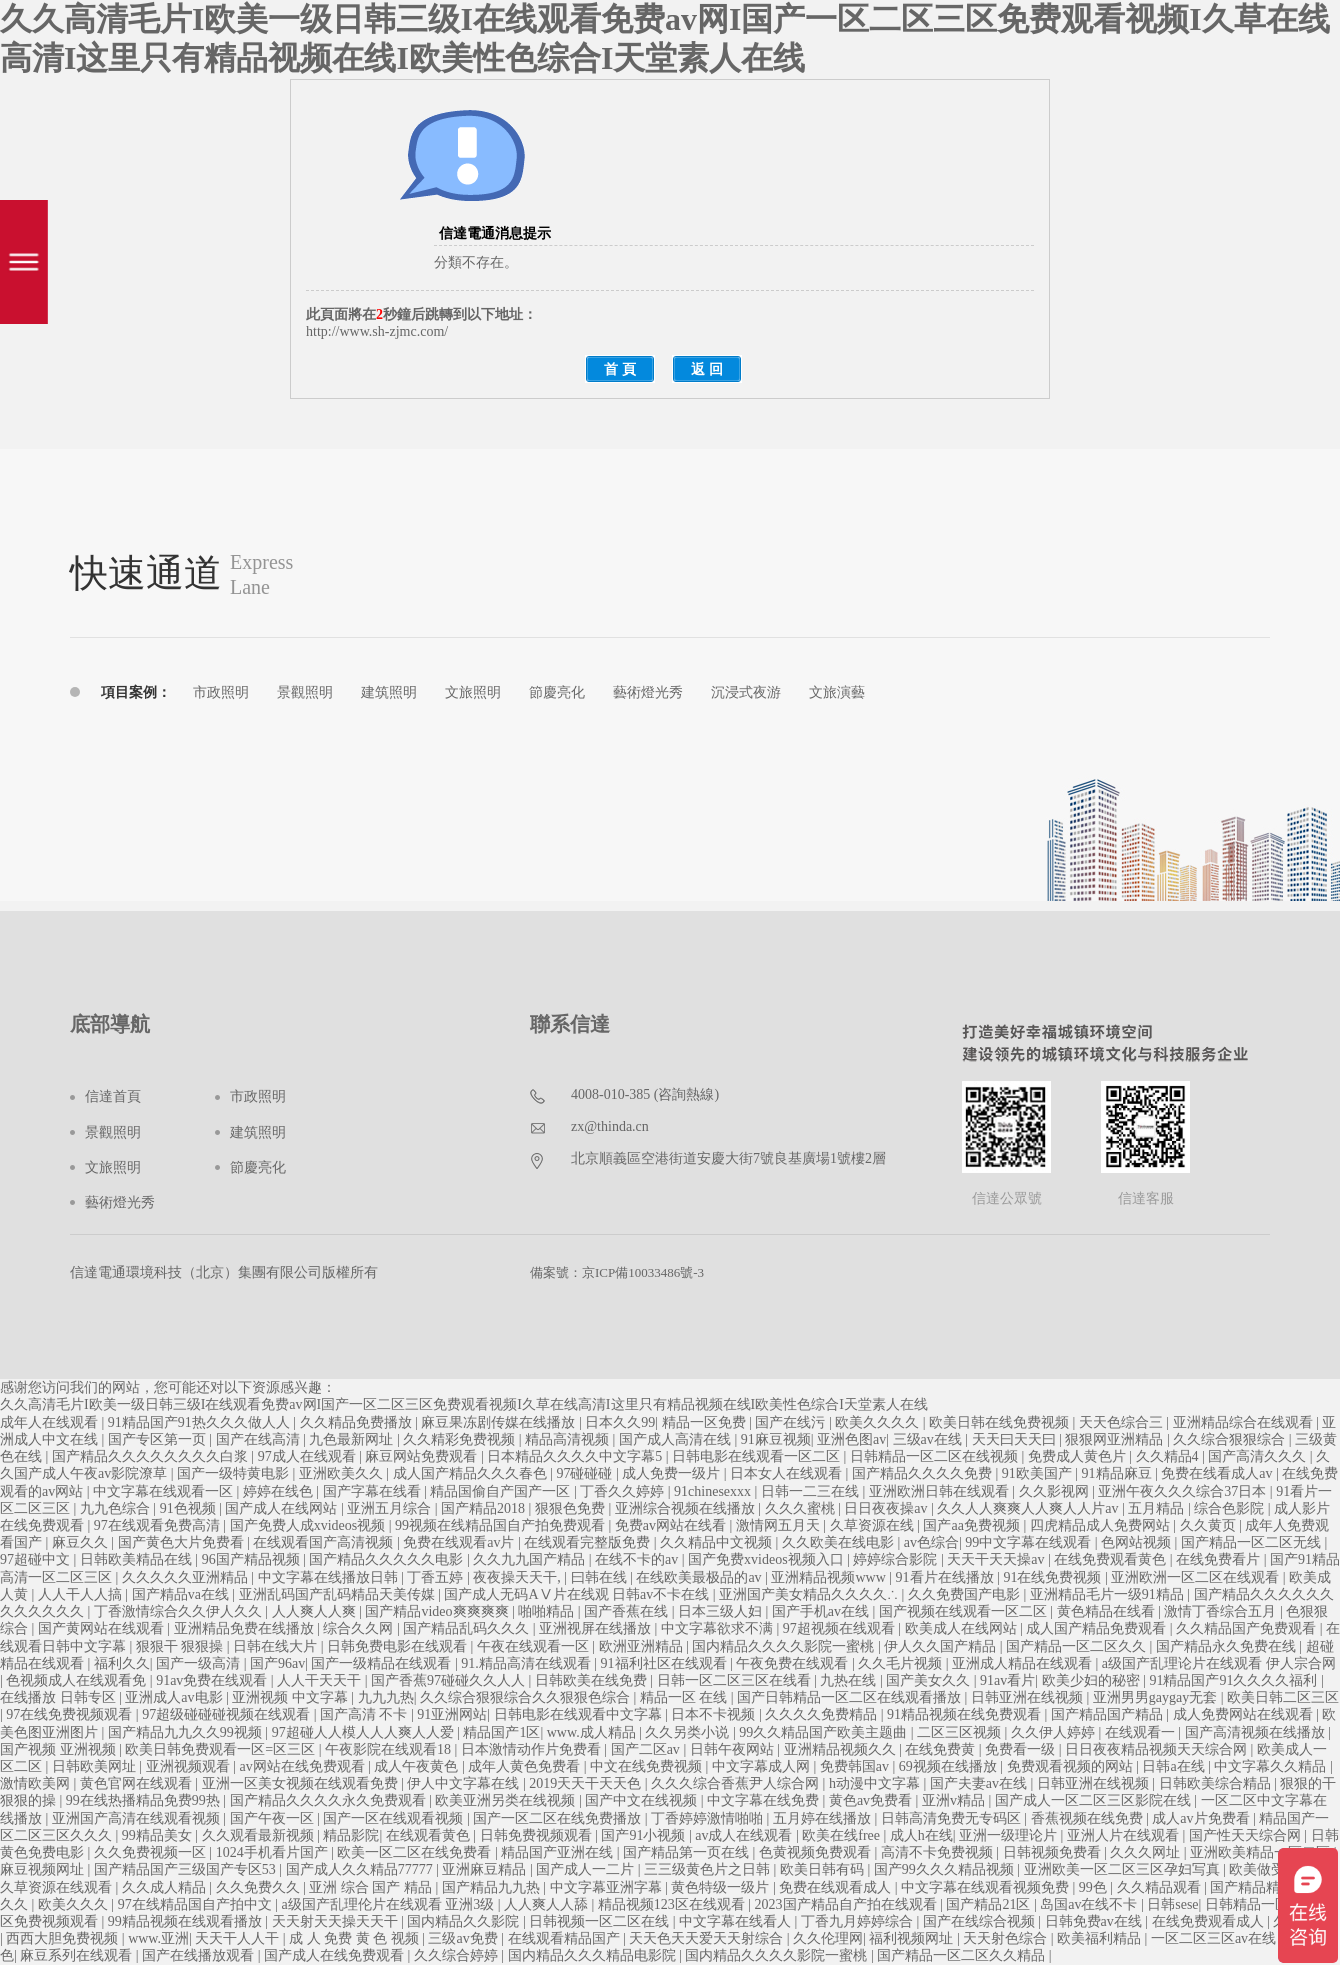 This screenshot has width=1340, height=1965. I want to click on 亚洲视频 中文字幕, so click(291, 1697).